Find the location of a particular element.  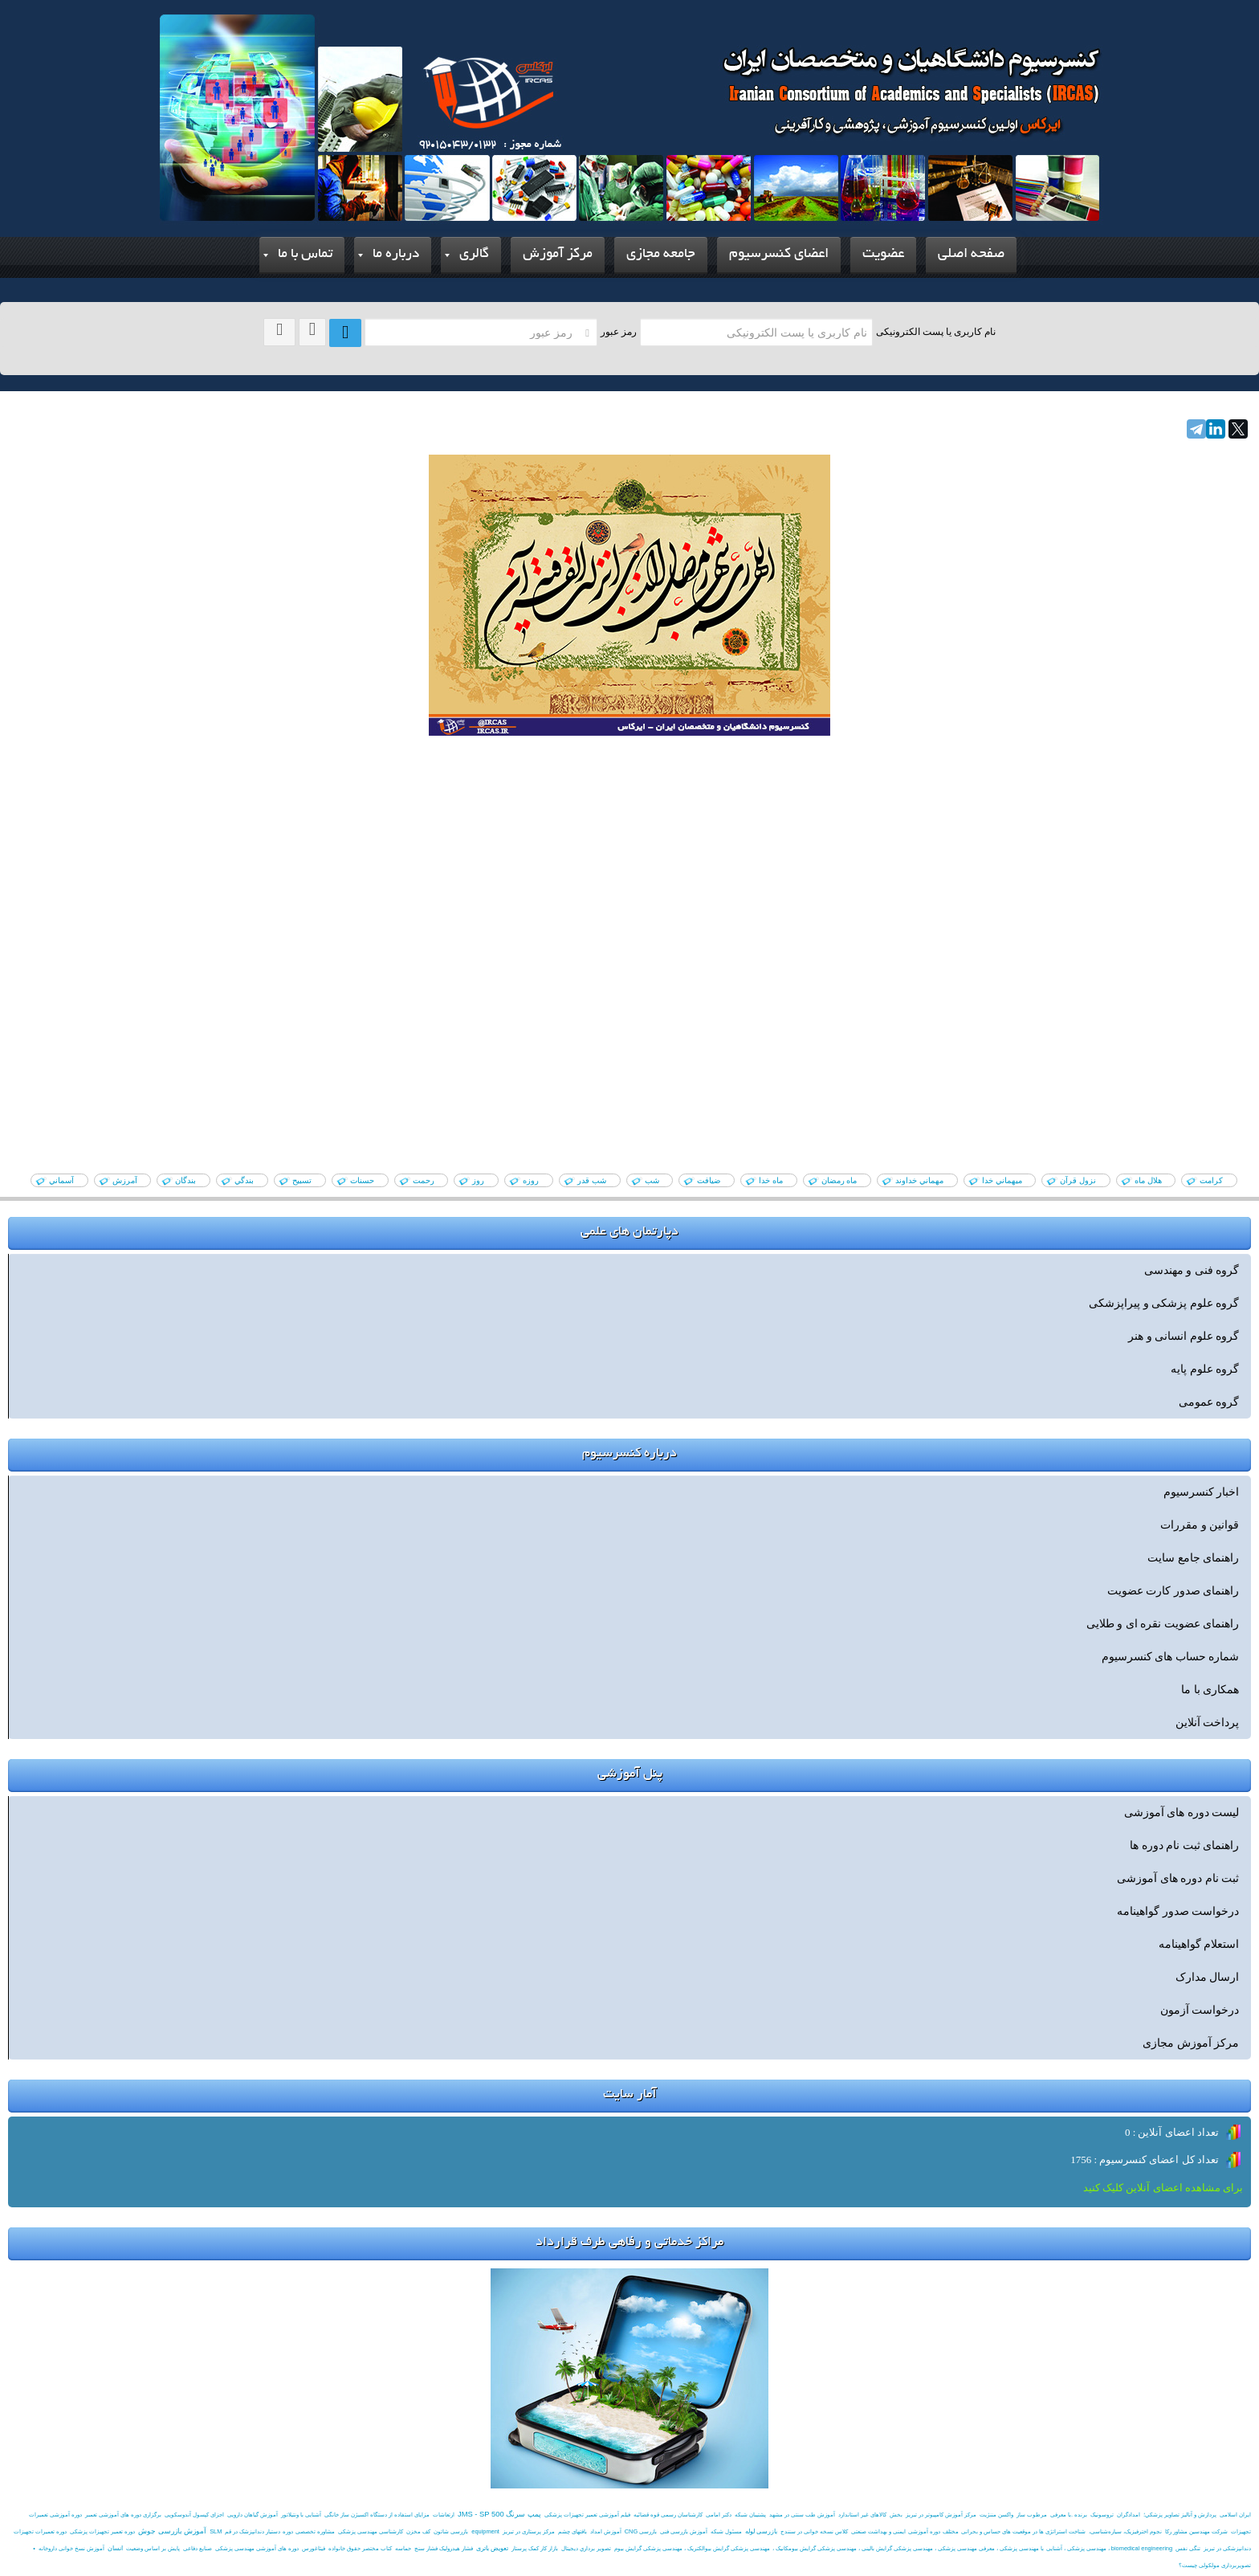

ایران اسلامی is located at coordinates (1235, 2514).